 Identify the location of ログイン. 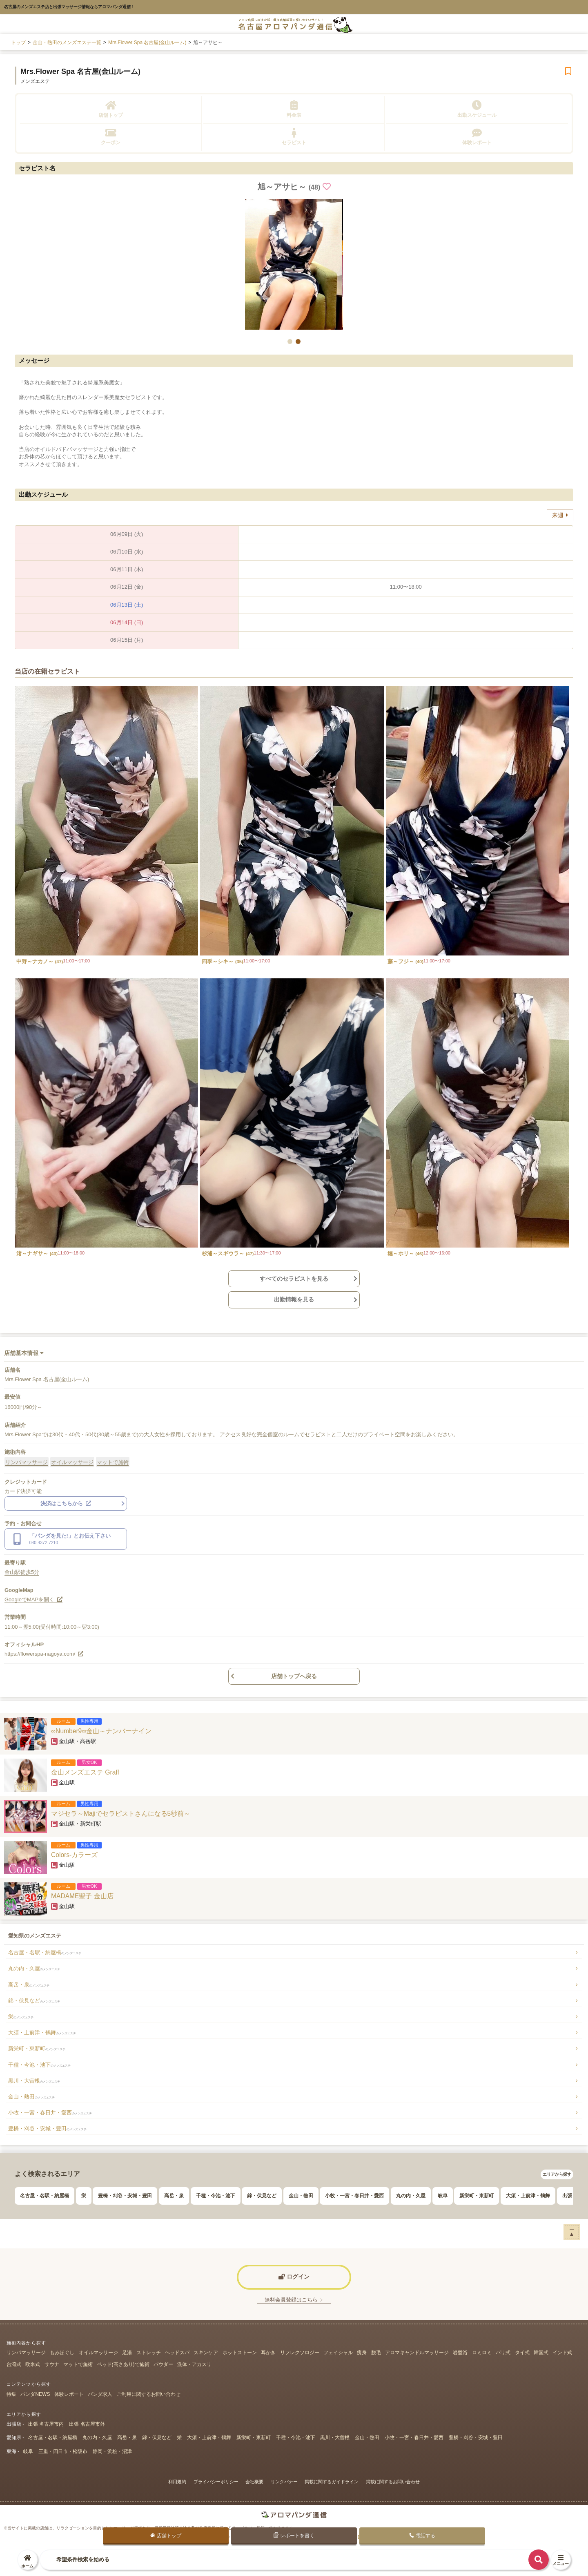
(294, 2276).